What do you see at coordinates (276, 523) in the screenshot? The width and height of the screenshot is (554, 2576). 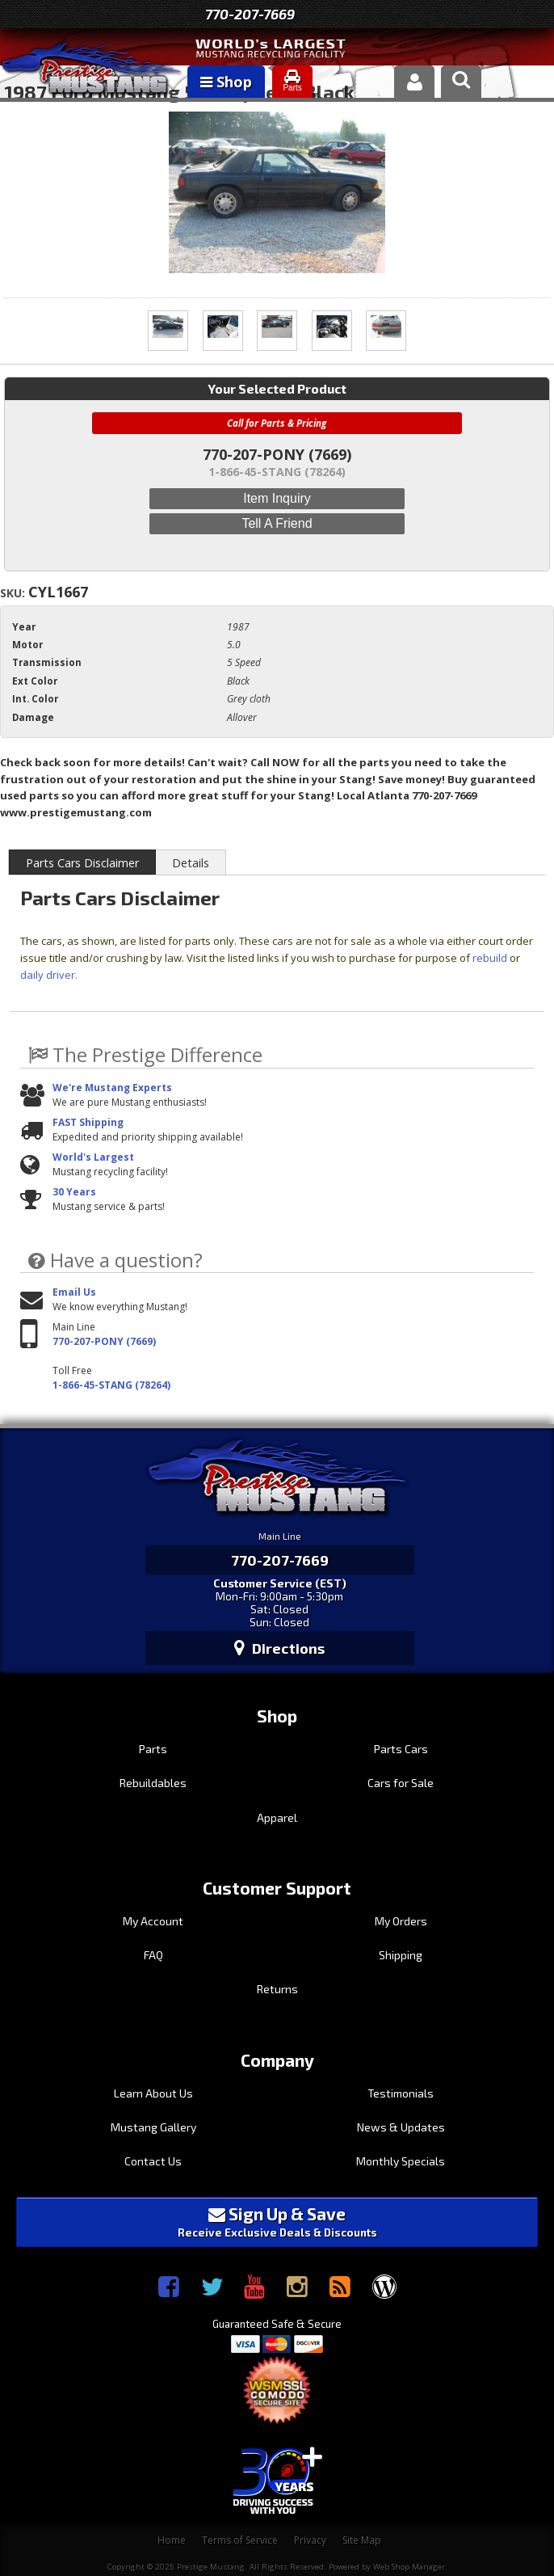 I see `Tell a Friend` at bounding box center [276, 523].